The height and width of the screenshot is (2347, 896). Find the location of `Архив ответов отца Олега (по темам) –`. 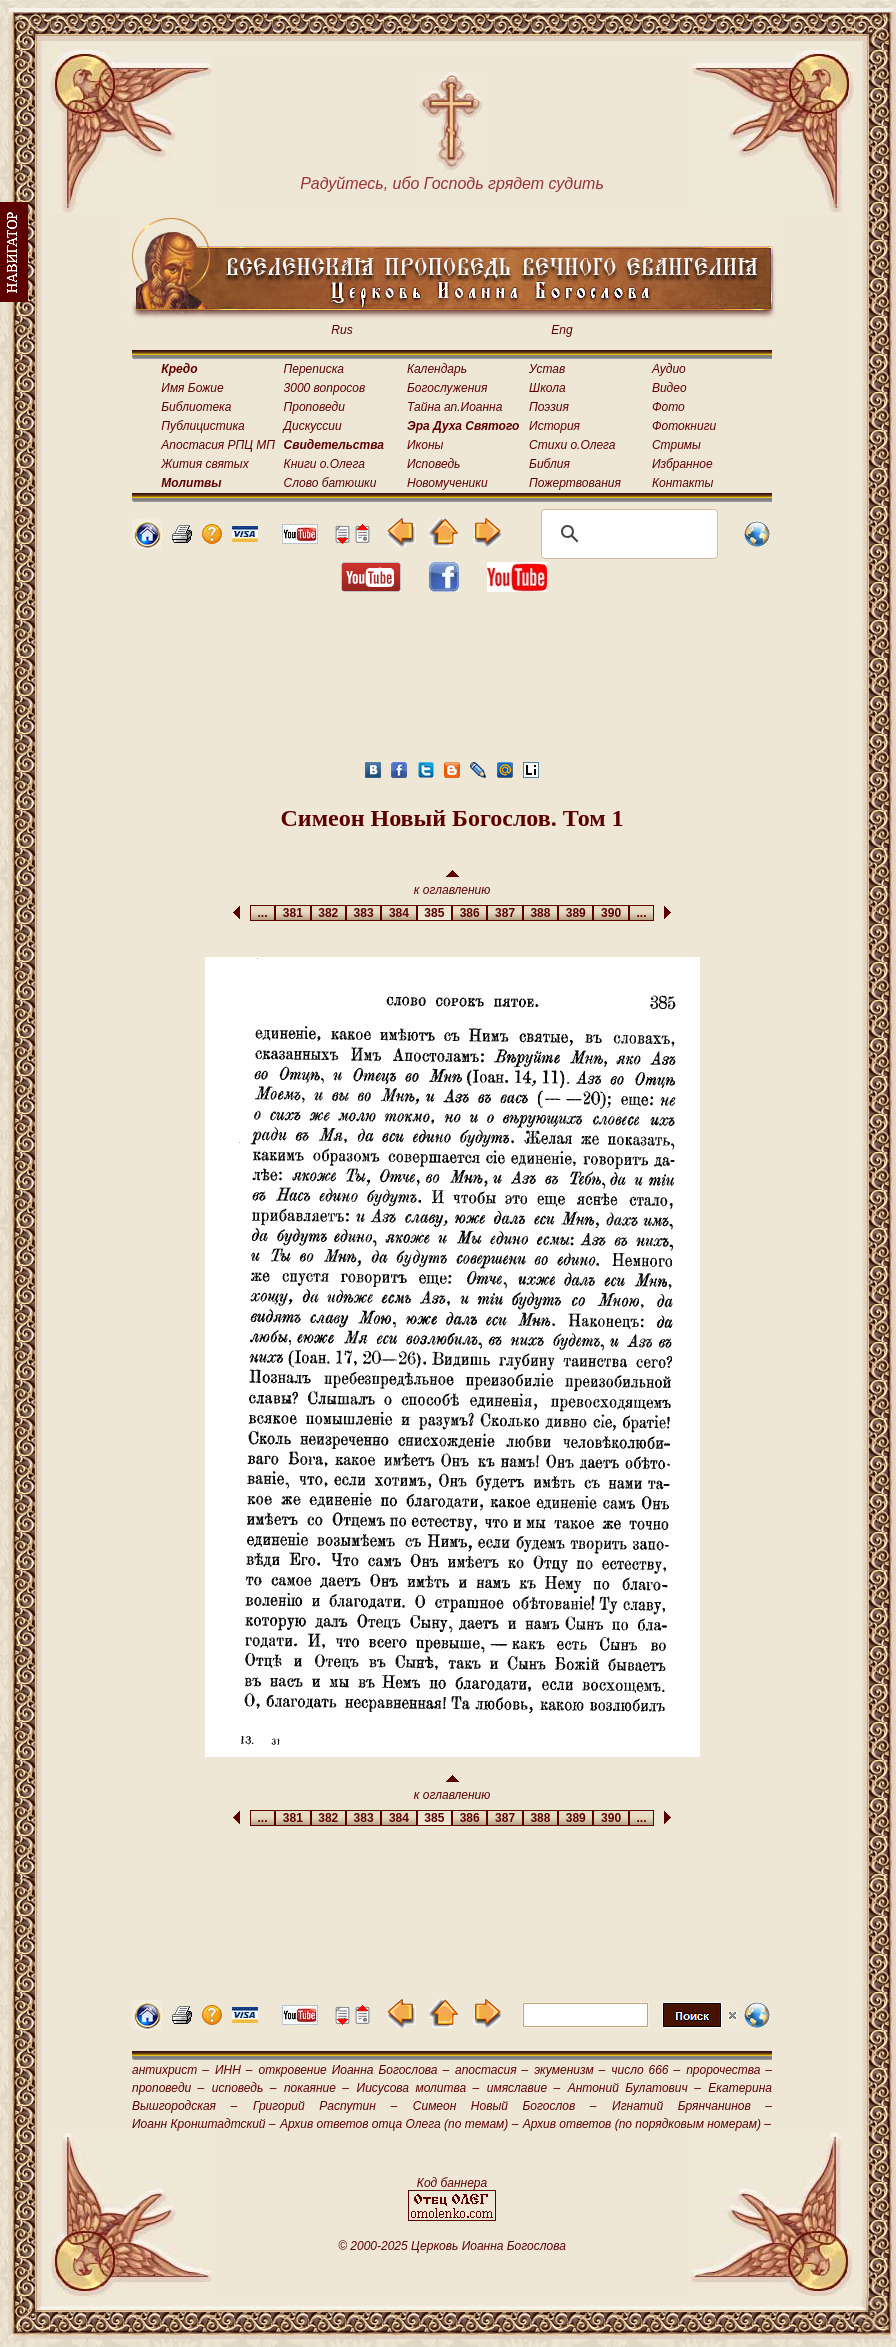

Архив ответов отца Олега (по темам) – is located at coordinates (399, 2124).